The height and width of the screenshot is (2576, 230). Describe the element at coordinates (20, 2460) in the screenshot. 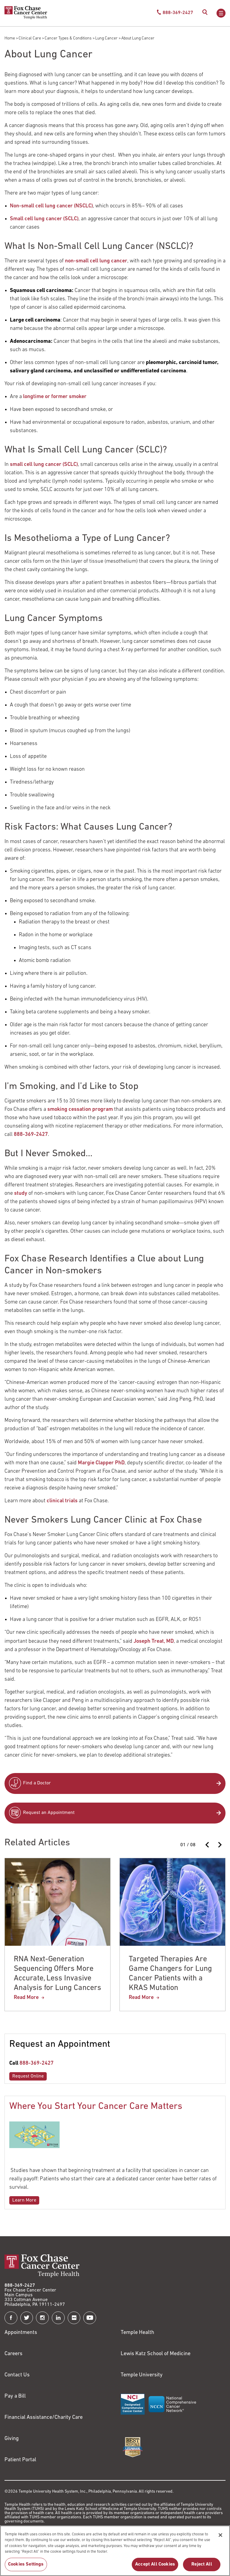

I see `Patient Portal [Link to /patients-visitors/appointments/your-first-visit/myfoxchase]` at that location.